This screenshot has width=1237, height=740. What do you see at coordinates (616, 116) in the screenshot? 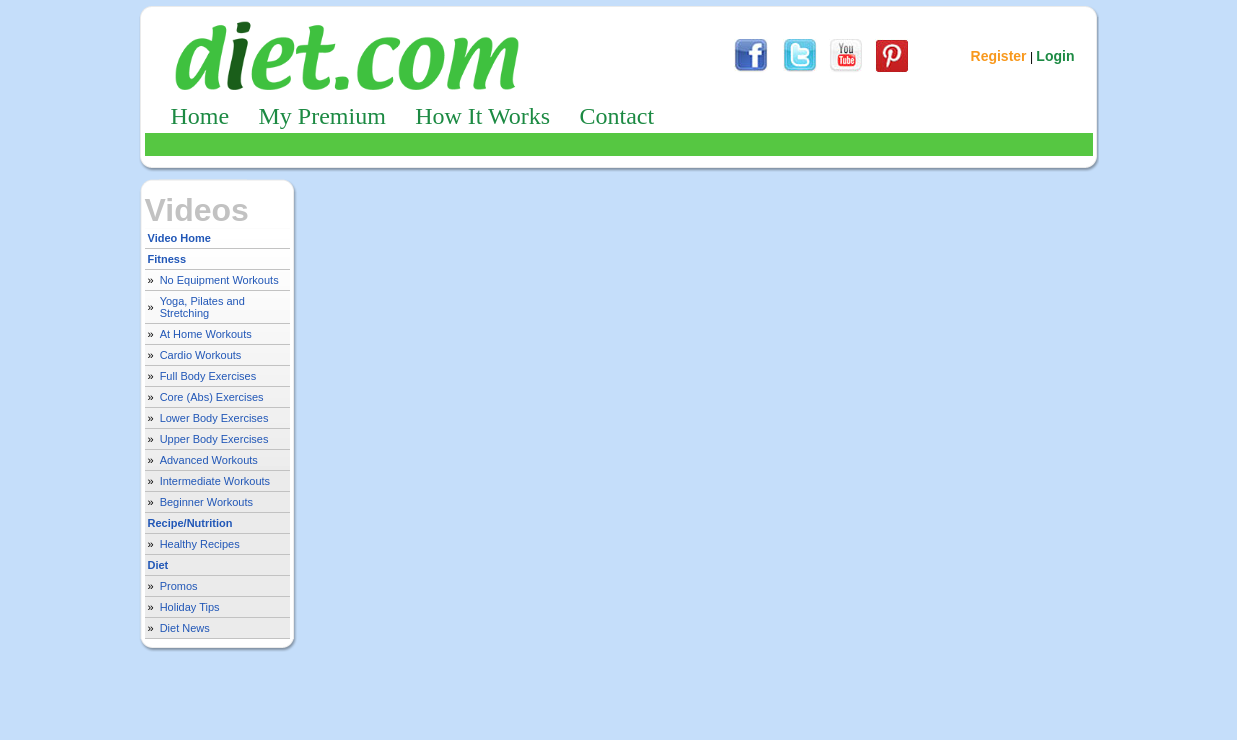
I see `Contact` at bounding box center [616, 116].